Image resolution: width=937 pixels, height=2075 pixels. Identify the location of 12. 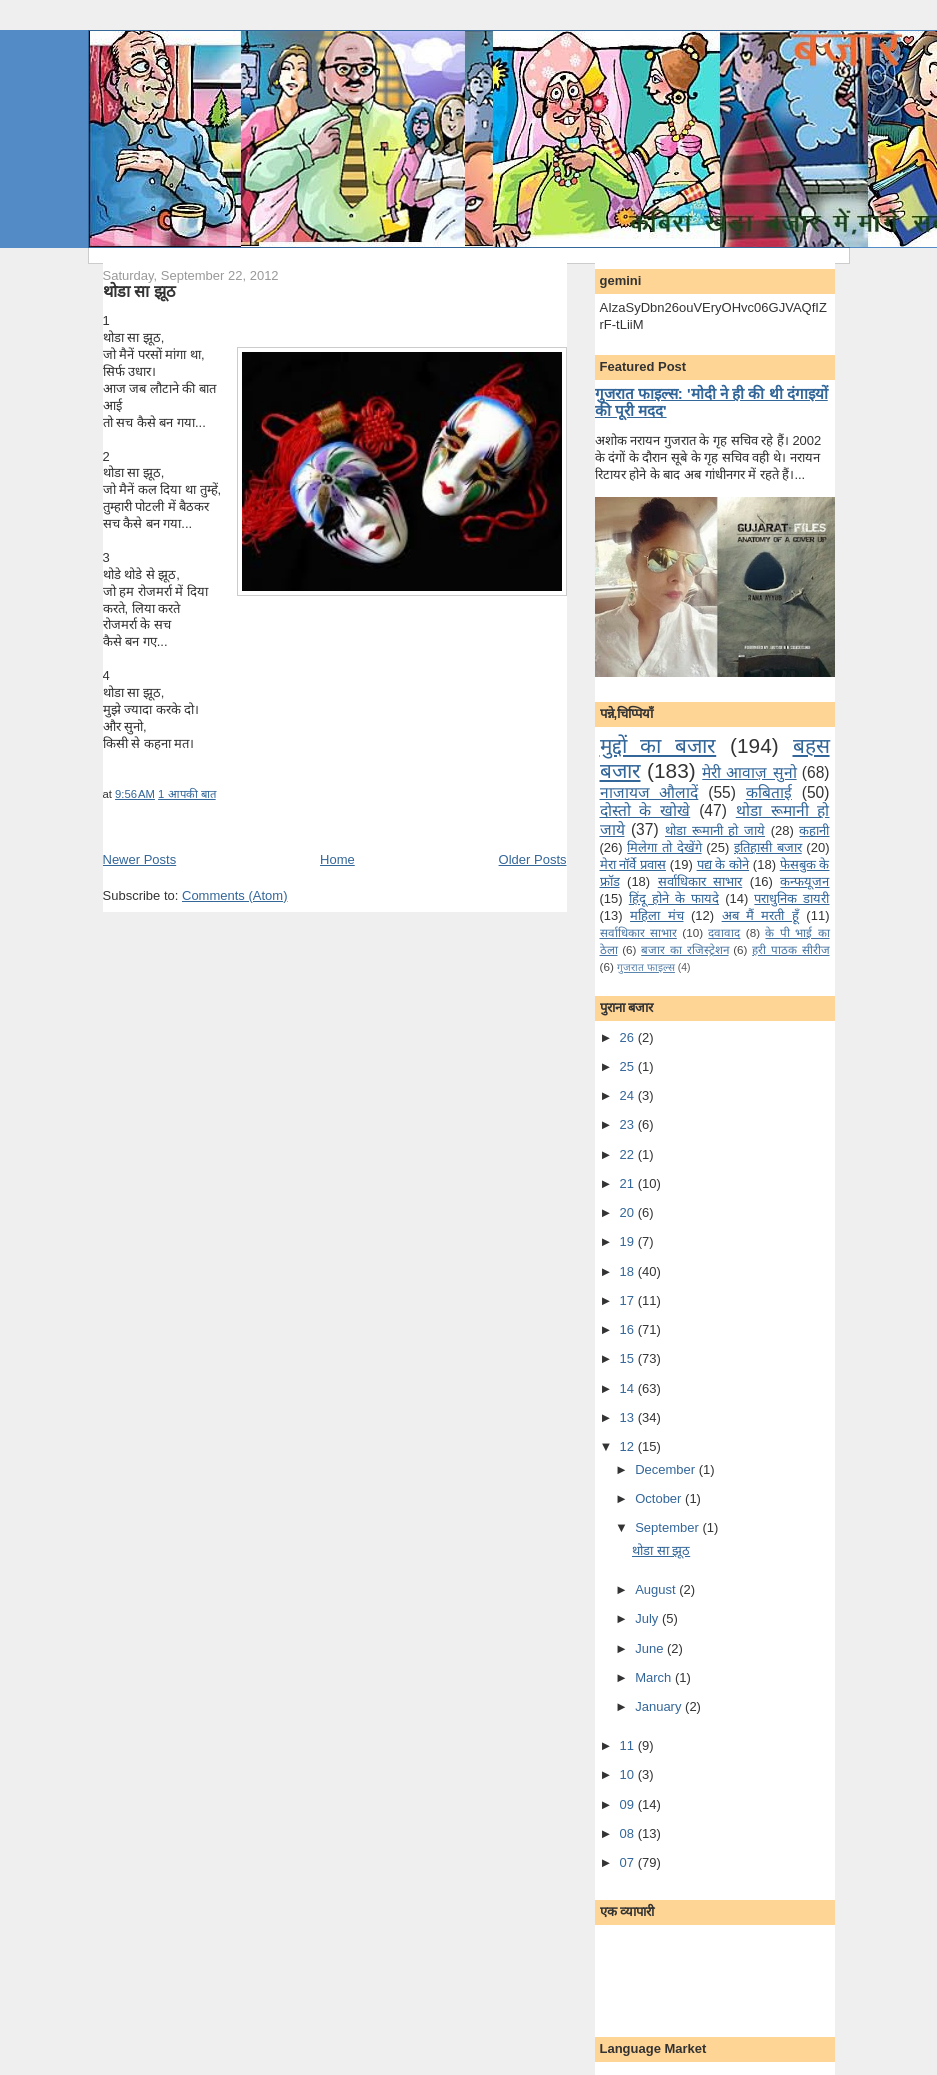
(629, 1446).